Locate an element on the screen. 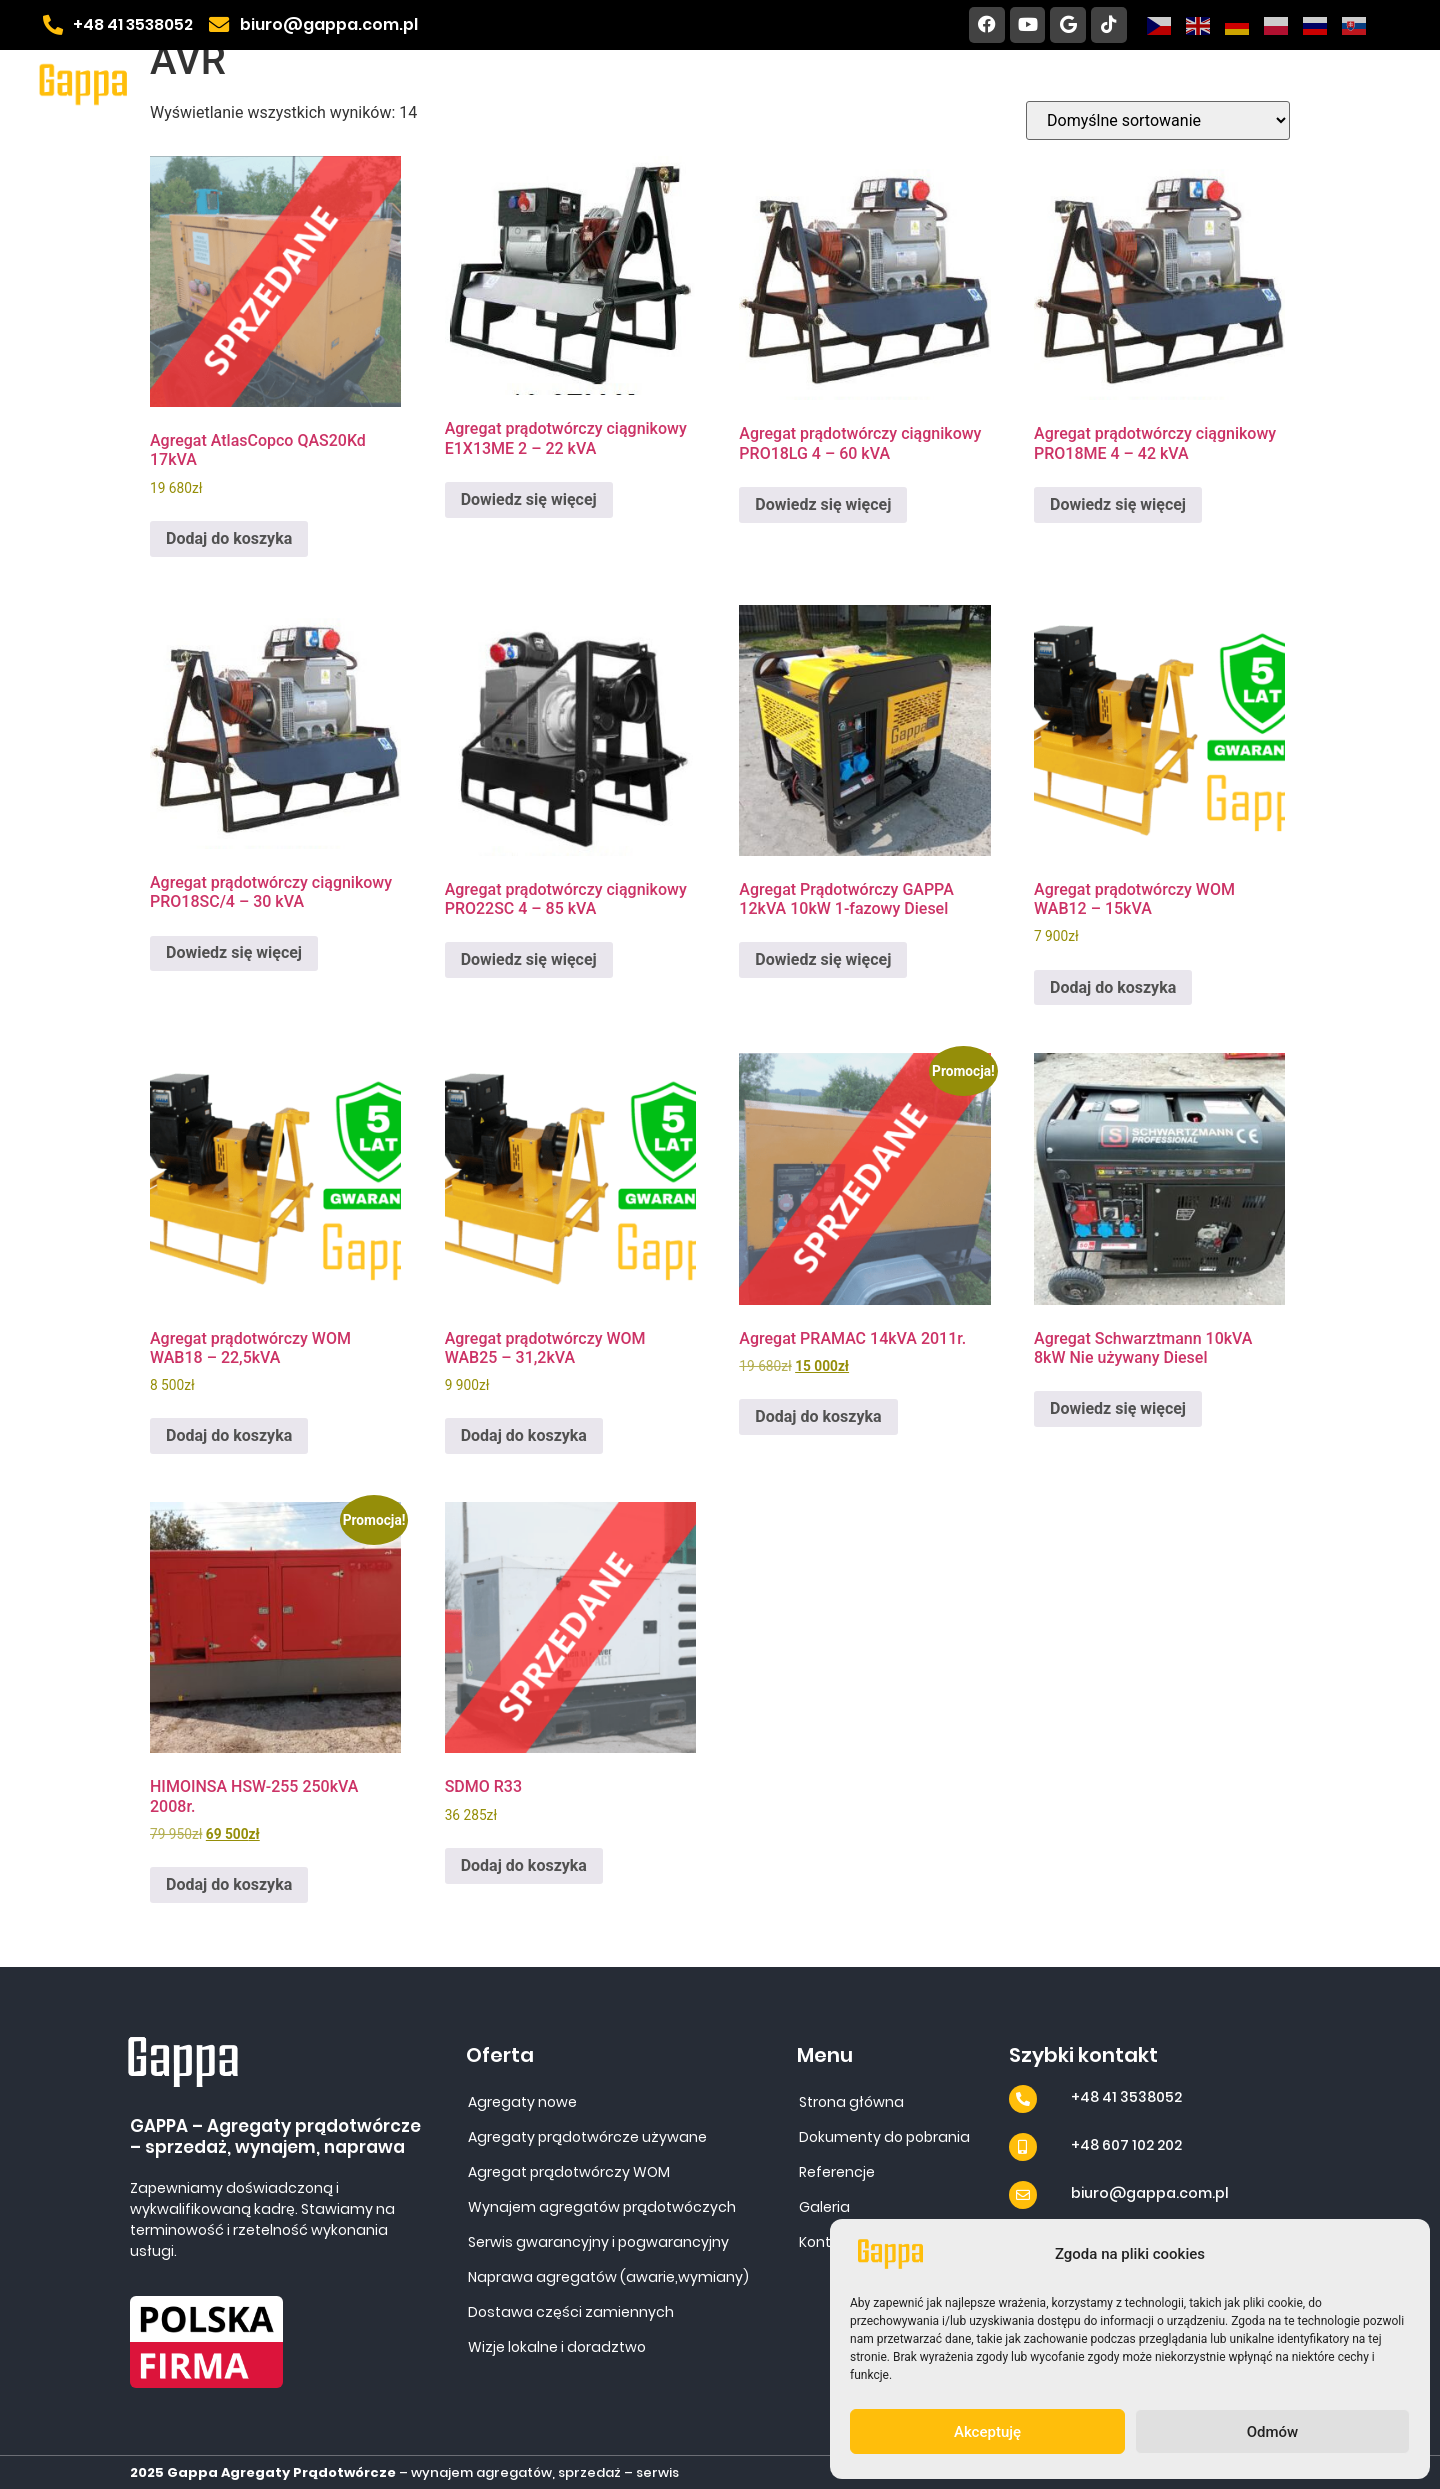  Dodaj do koszyka [Dodaj do koszyka: „Agregat AtlasCopco QAS20Kd 17kVA”] is located at coordinates (229, 538).